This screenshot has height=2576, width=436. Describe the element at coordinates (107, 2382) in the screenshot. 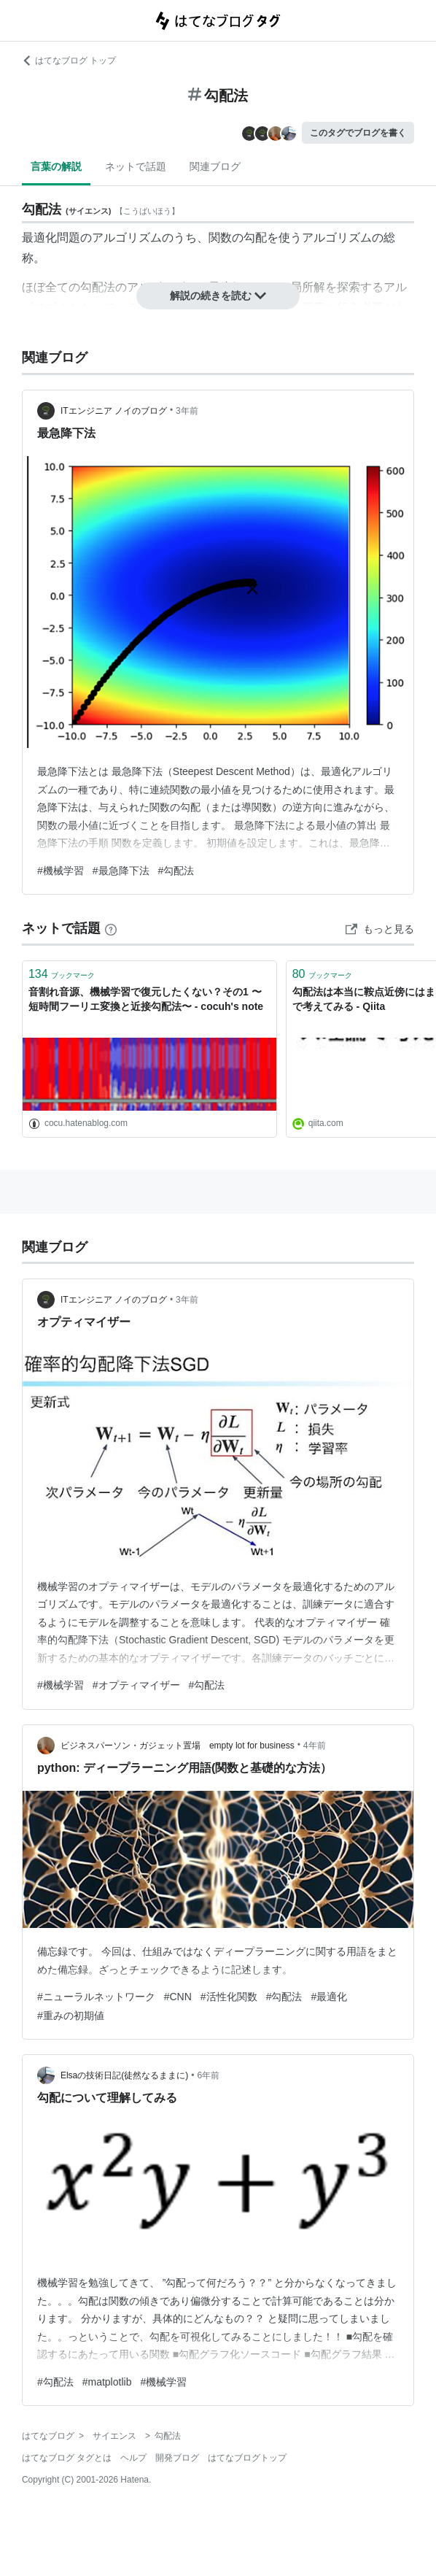

I see `#matplotlib` at that location.